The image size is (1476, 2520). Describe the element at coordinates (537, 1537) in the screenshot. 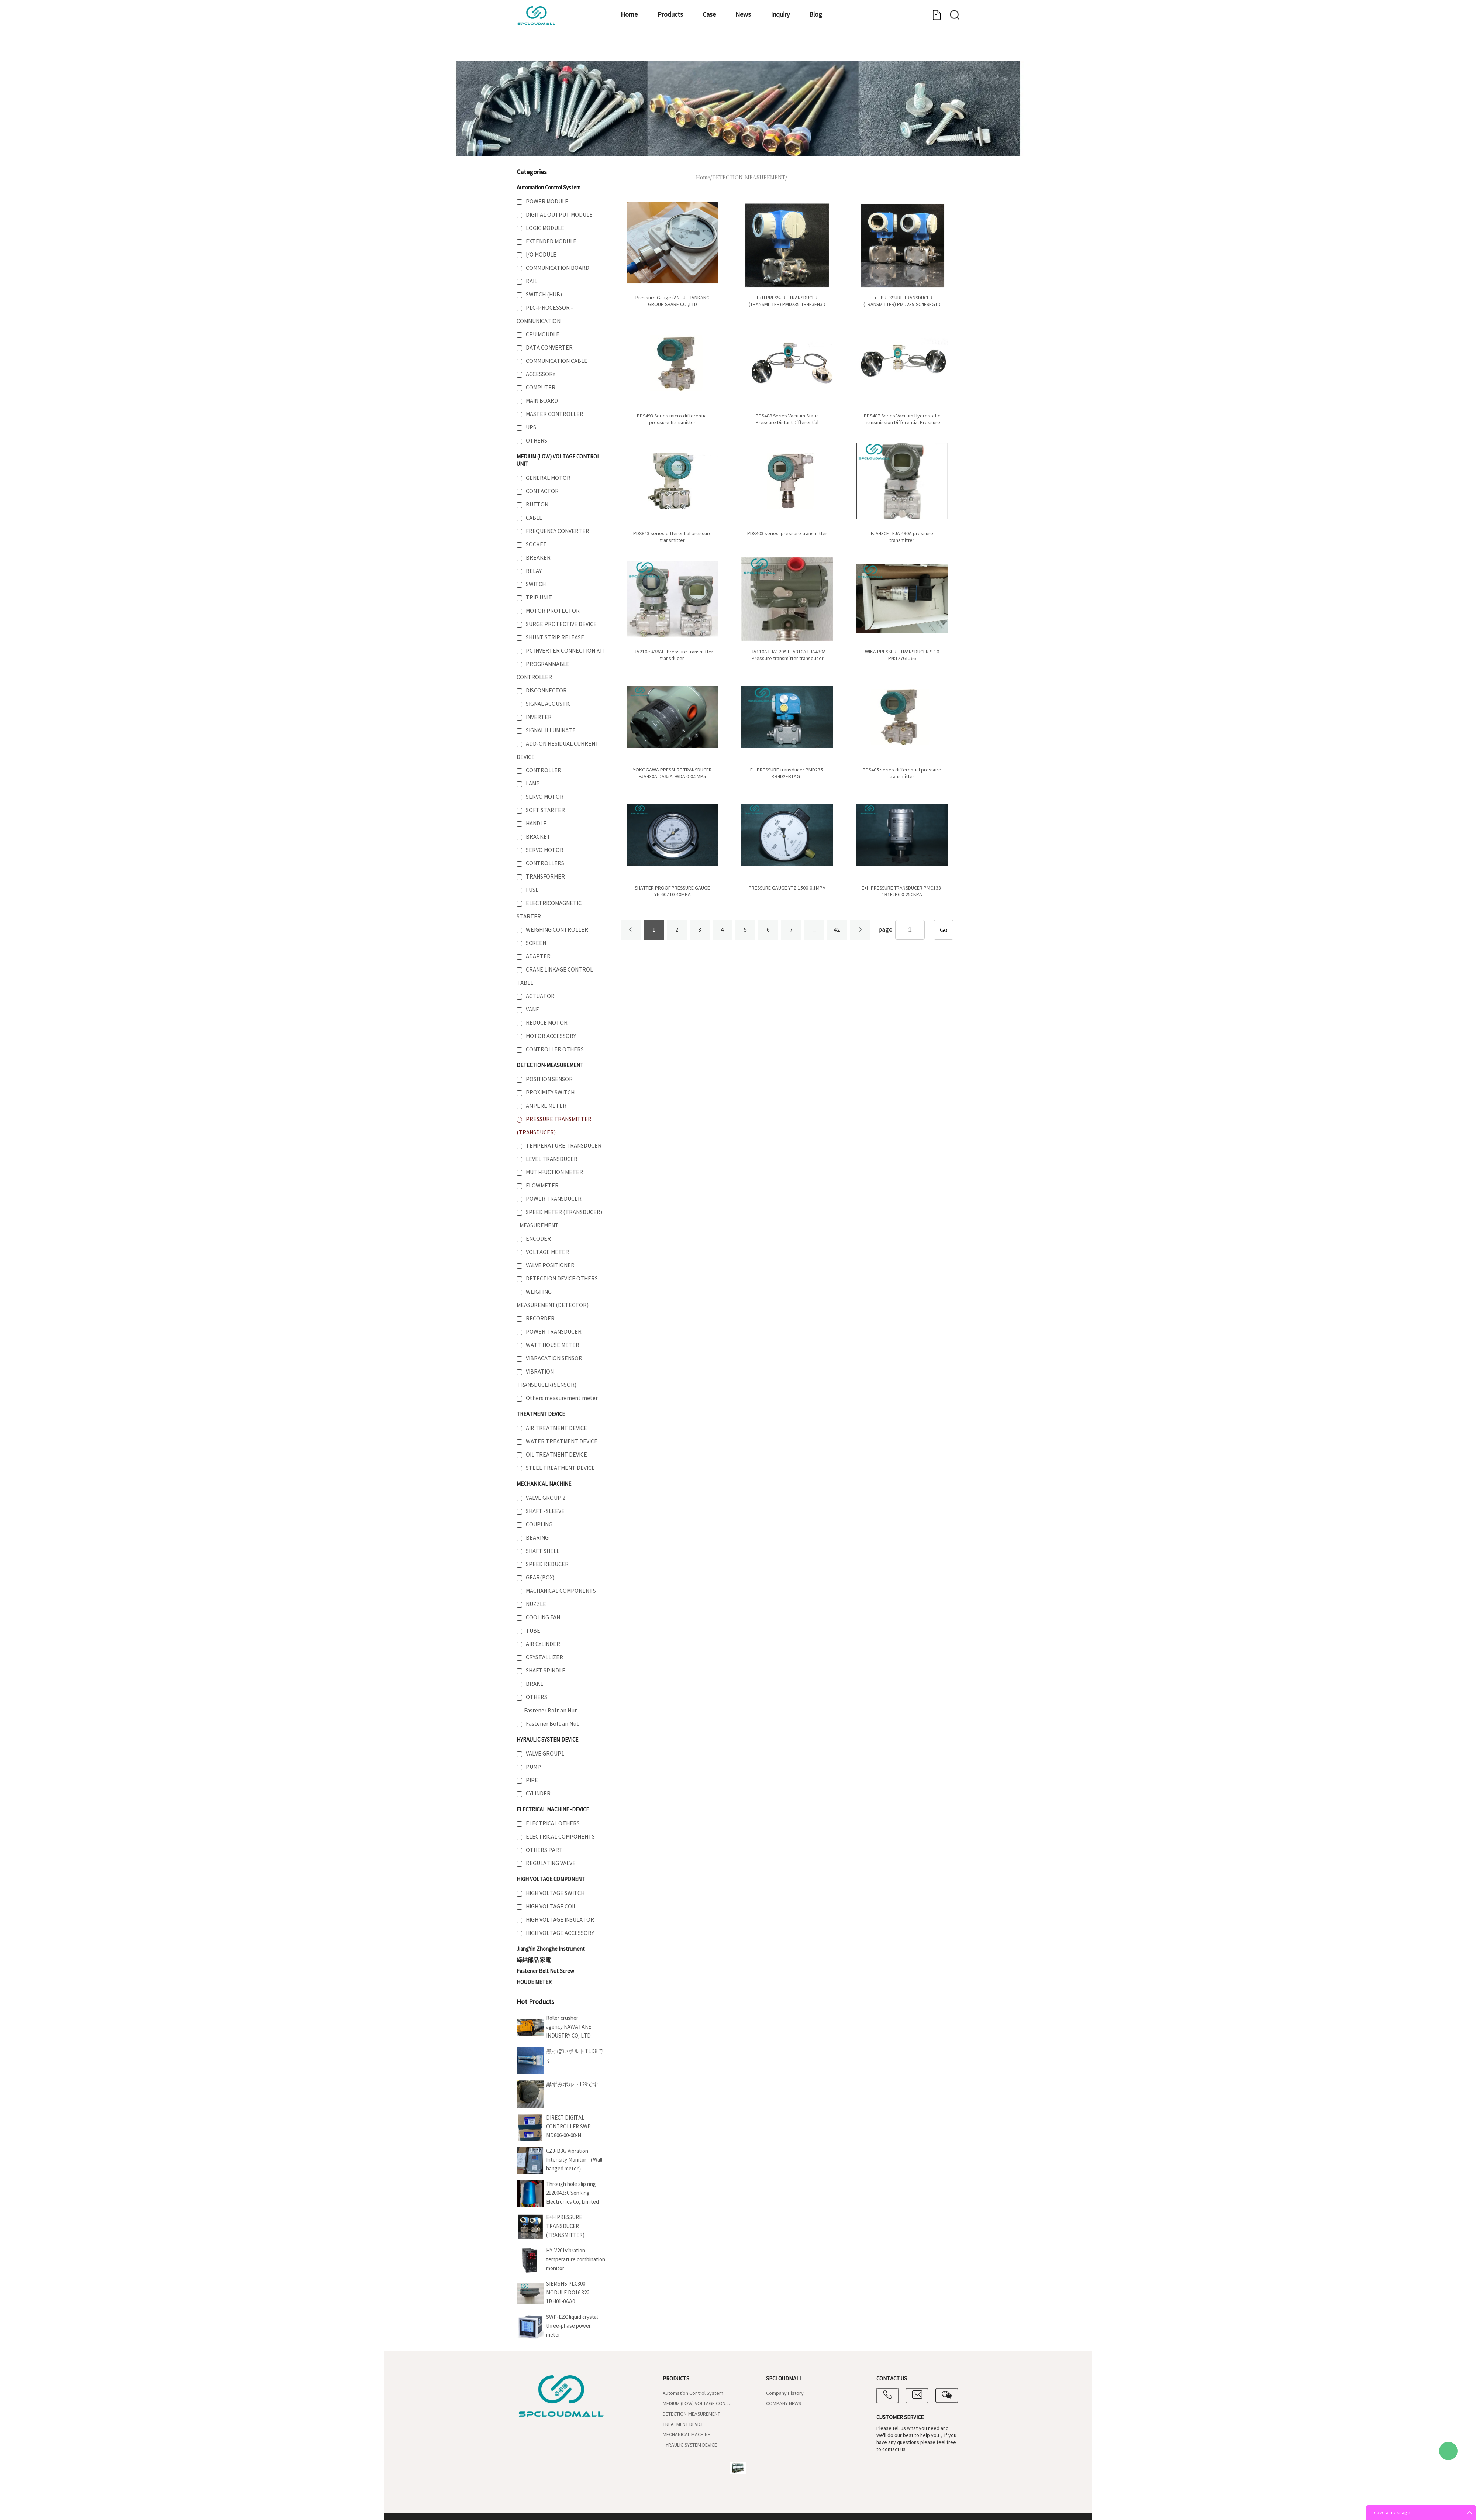

I see `BEARING` at that location.